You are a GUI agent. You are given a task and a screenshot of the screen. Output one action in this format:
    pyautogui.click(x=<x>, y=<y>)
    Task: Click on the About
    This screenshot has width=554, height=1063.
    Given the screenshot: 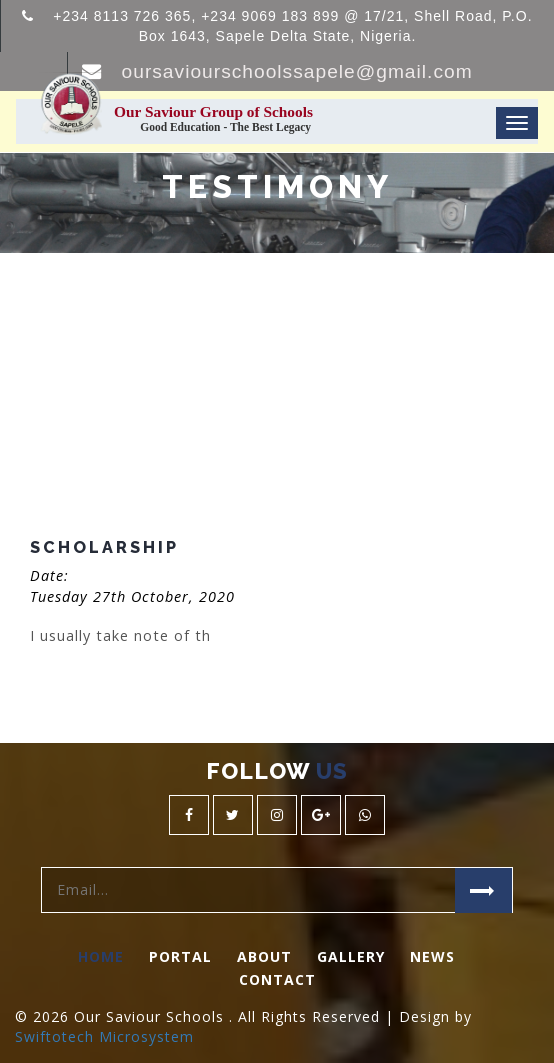 What is the action you would take?
    pyautogui.click(x=264, y=956)
    